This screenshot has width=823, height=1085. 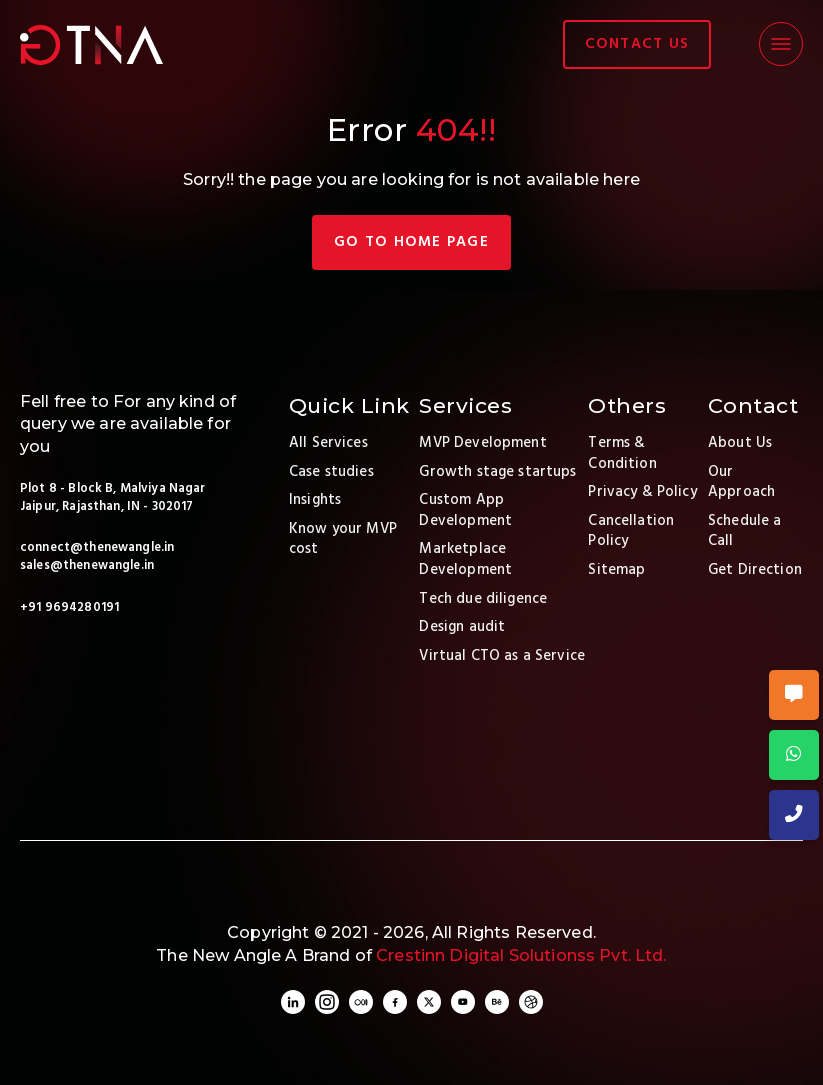 What do you see at coordinates (87, 566) in the screenshot?
I see `sales@thenewangle.in` at bounding box center [87, 566].